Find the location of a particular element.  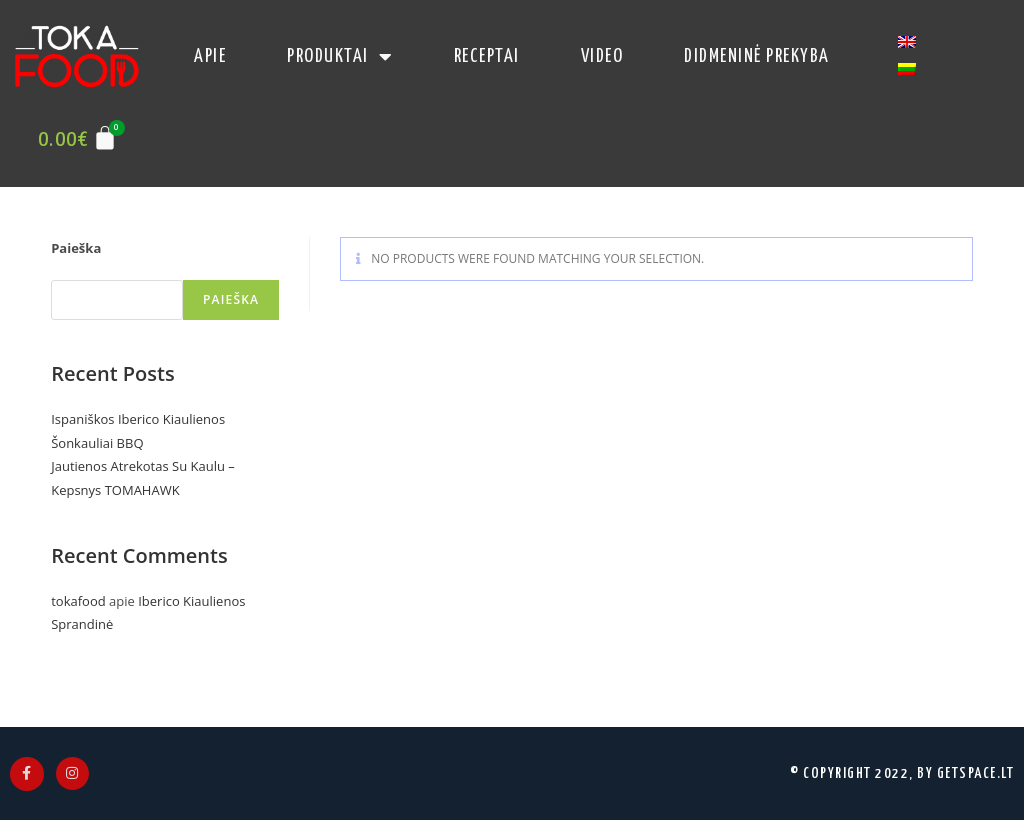

Didmeninė Prekyba is located at coordinates (757, 56).